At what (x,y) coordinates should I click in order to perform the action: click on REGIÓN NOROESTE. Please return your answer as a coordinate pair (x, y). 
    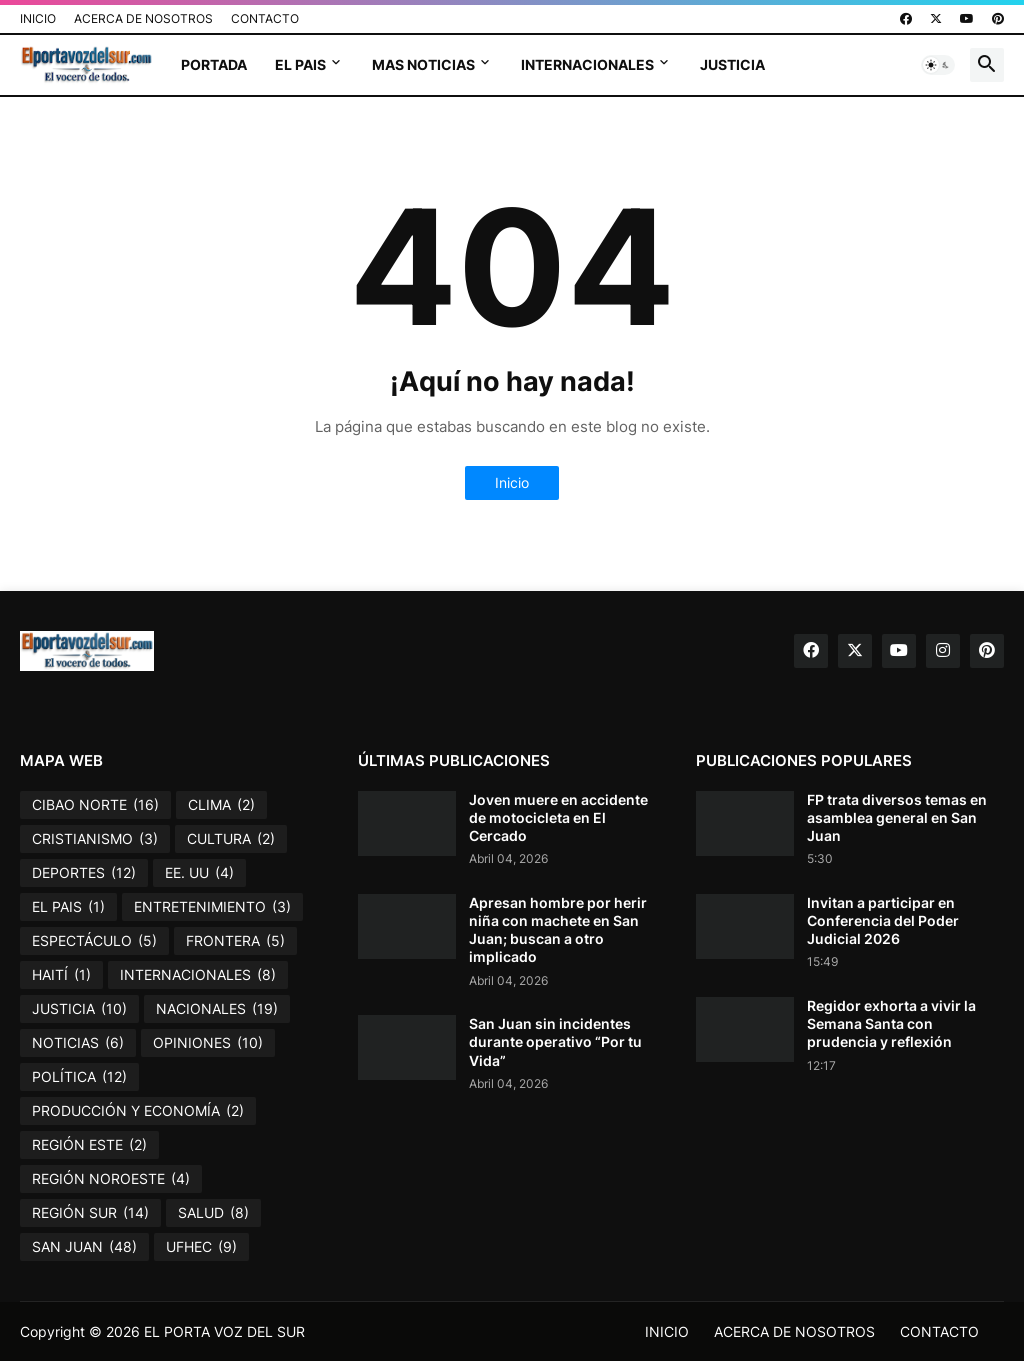
    Looking at the image, I should click on (111, 1179).